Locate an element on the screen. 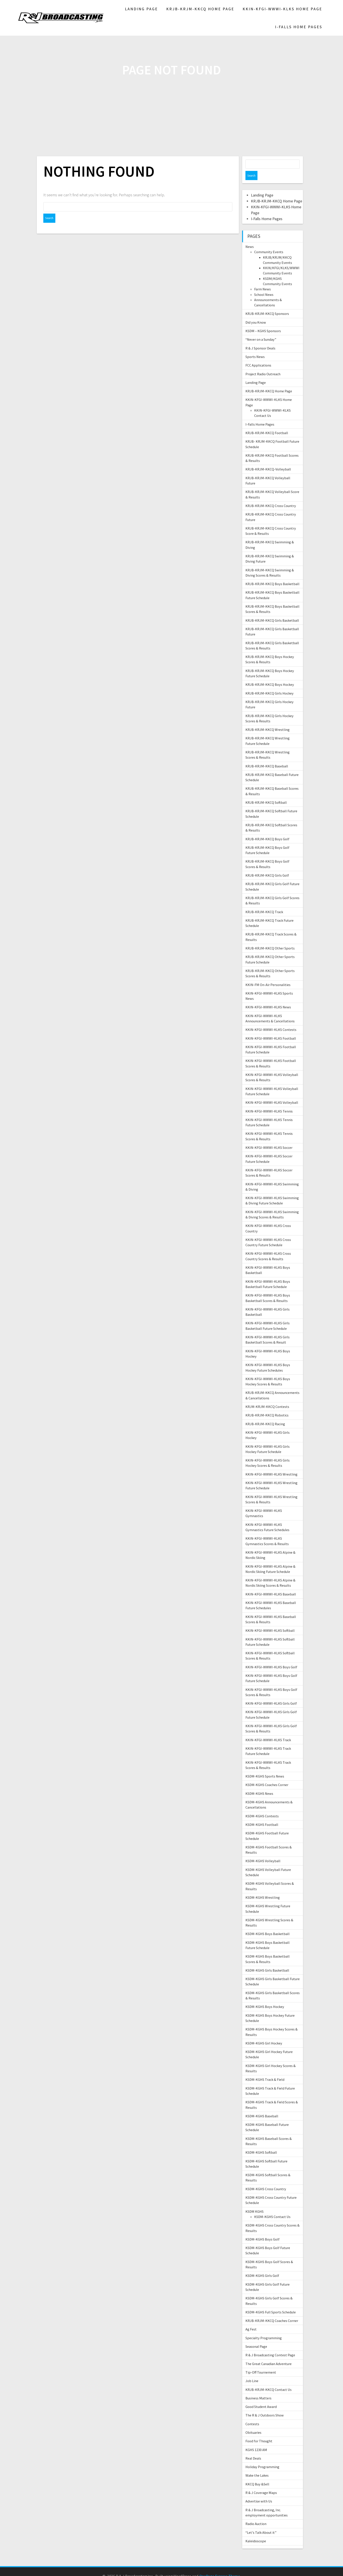 The image size is (343, 2576). KKIN-KFGI-WWWI-KLKS Volleyball is located at coordinates (271, 1093).